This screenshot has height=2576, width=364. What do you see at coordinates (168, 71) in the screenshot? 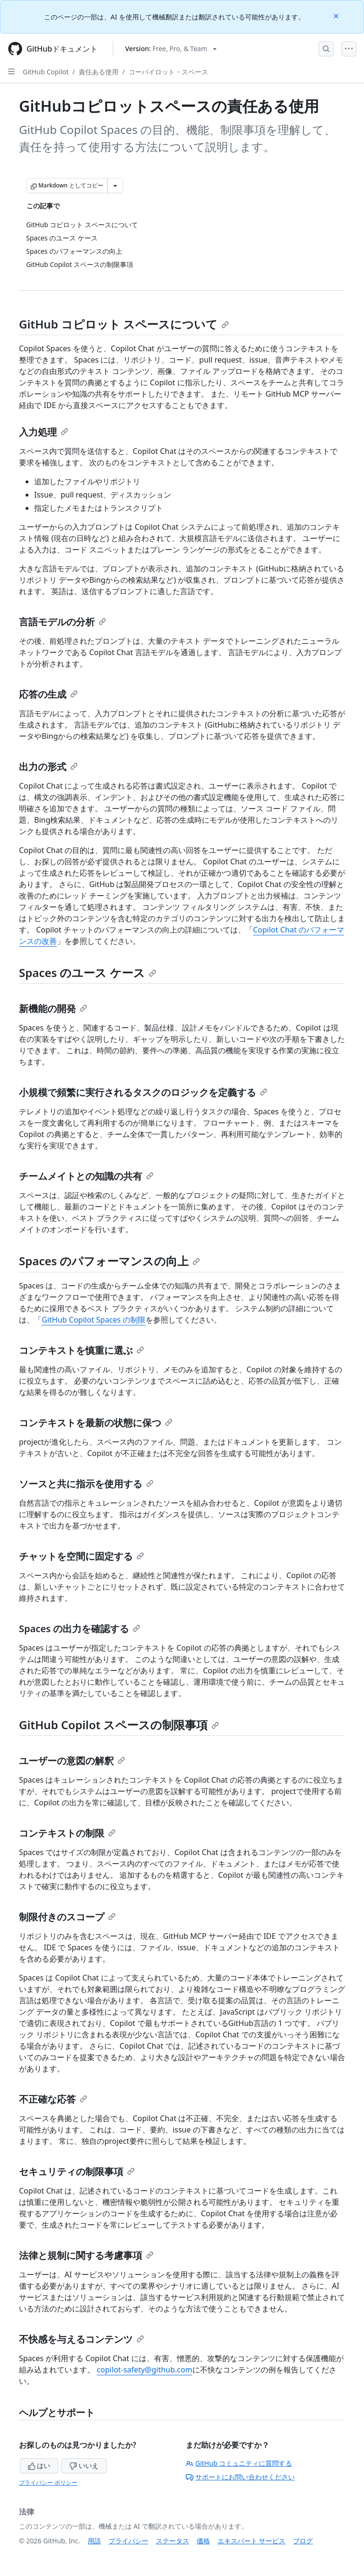
I see `コーパイロット・スペース` at bounding box center [168, 71].